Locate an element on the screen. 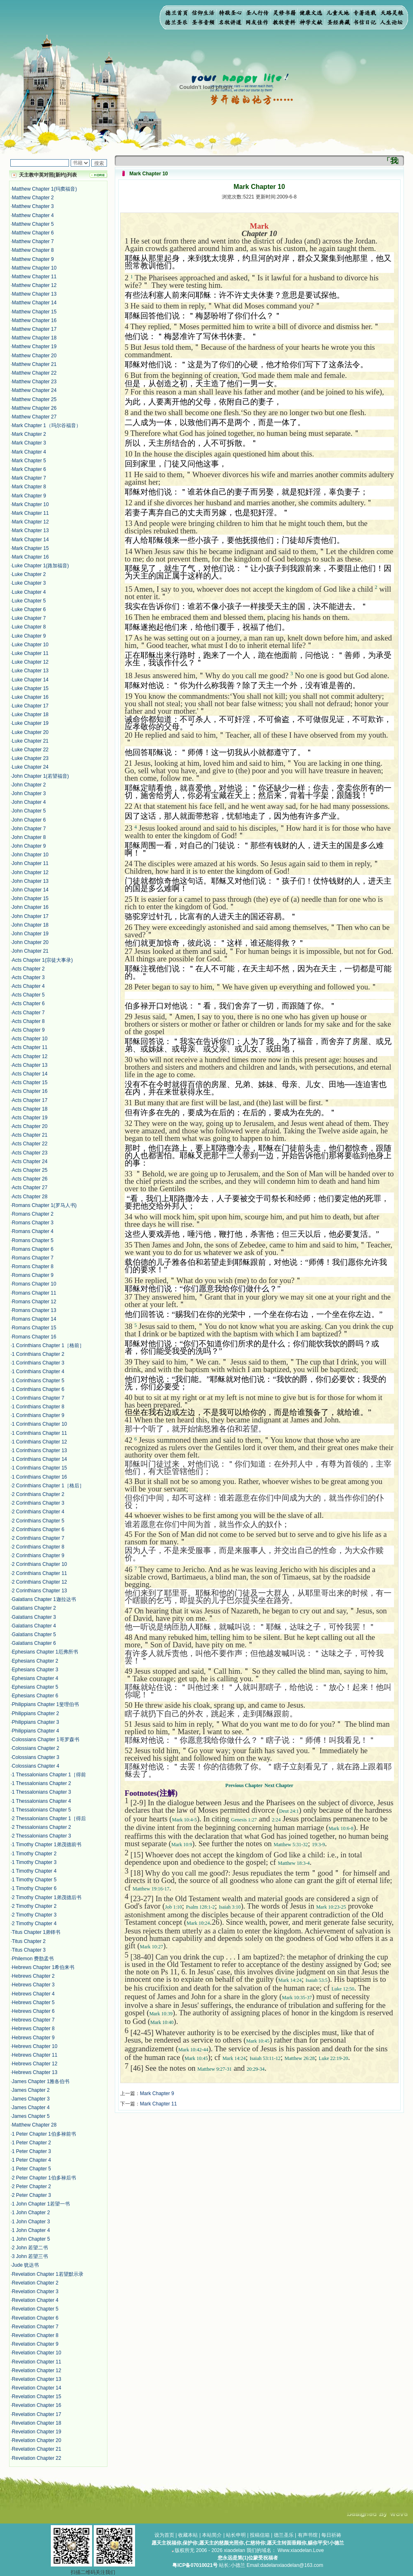  Mark Chapter 13 is located at coordinates (30, 530).